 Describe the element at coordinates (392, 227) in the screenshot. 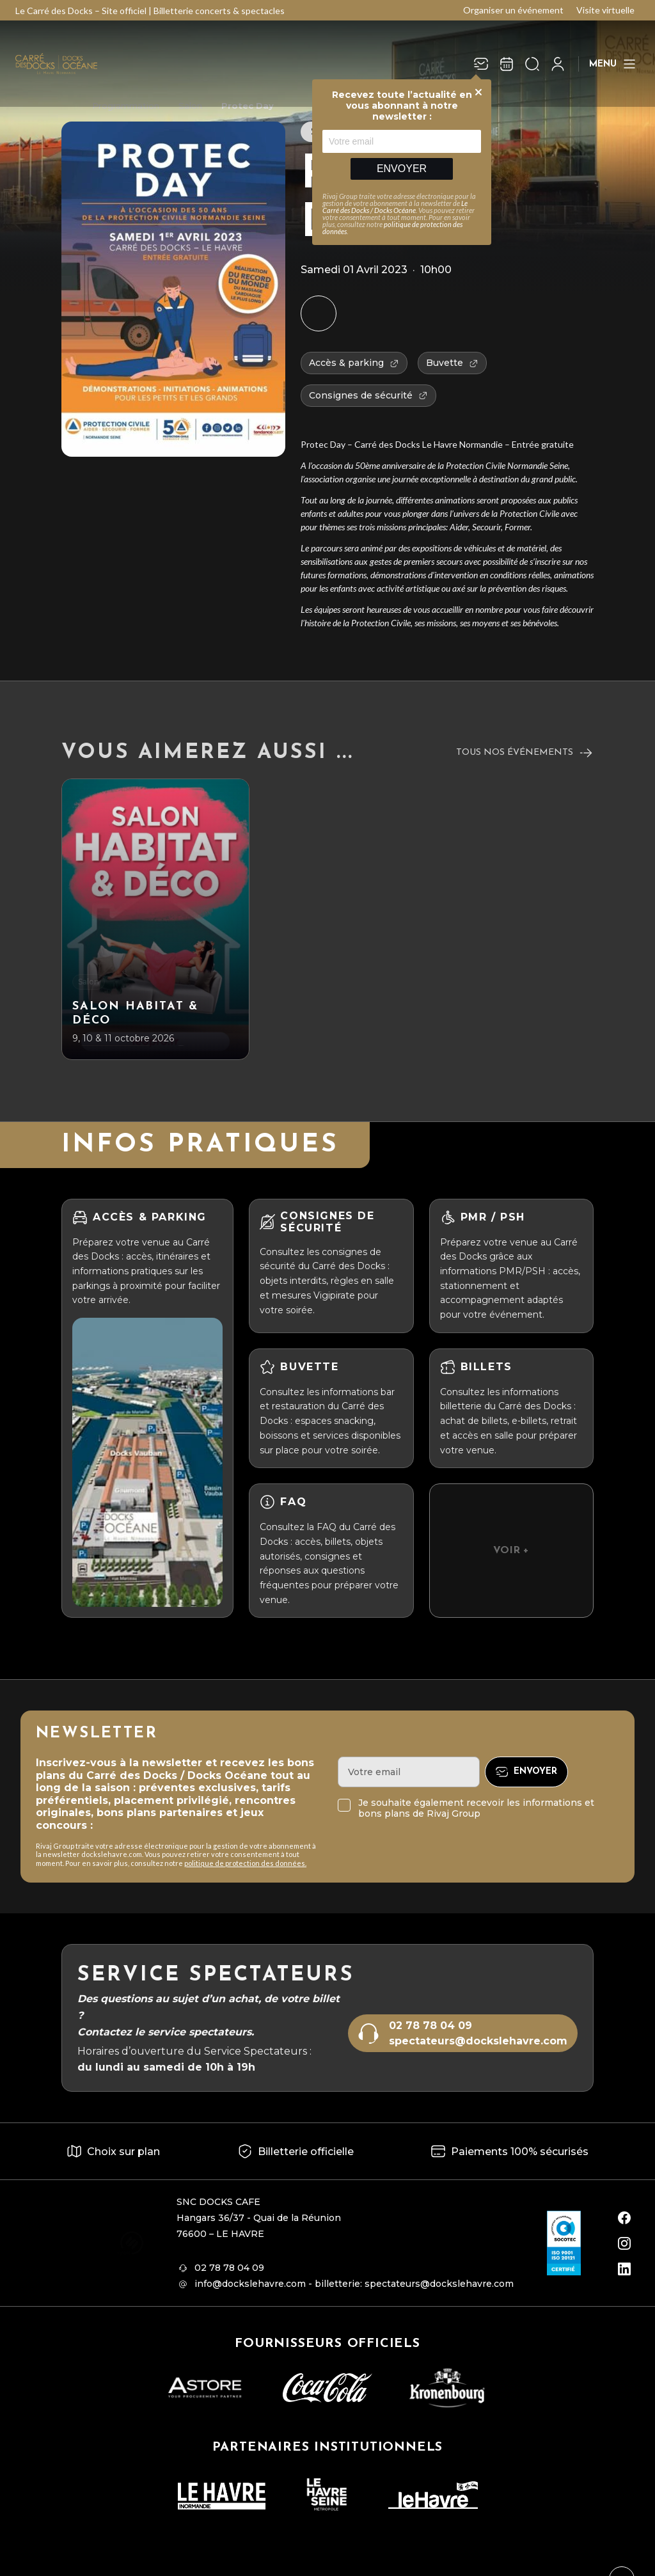

I see `politique de protection des données` at that location.